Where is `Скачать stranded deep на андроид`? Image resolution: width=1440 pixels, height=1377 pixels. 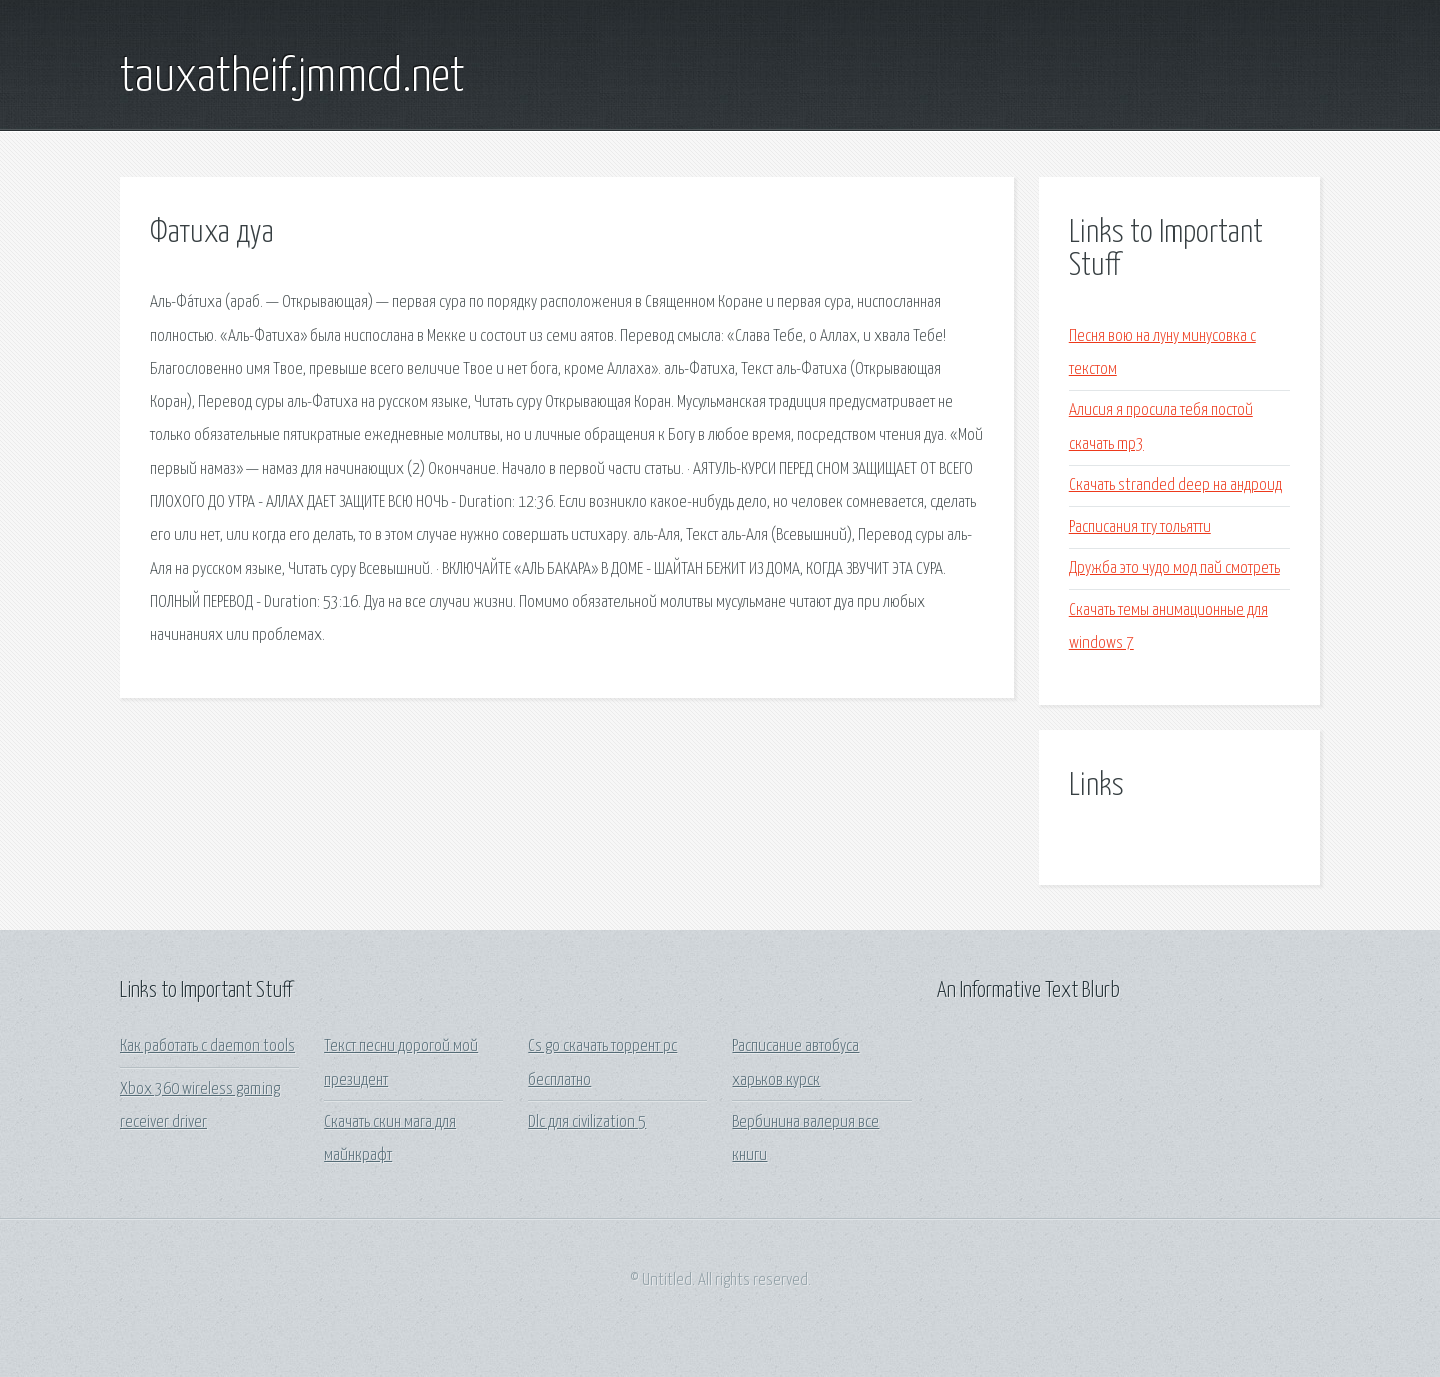 Скачать stranded deep на андроид is located at coordinates (1175, 485).